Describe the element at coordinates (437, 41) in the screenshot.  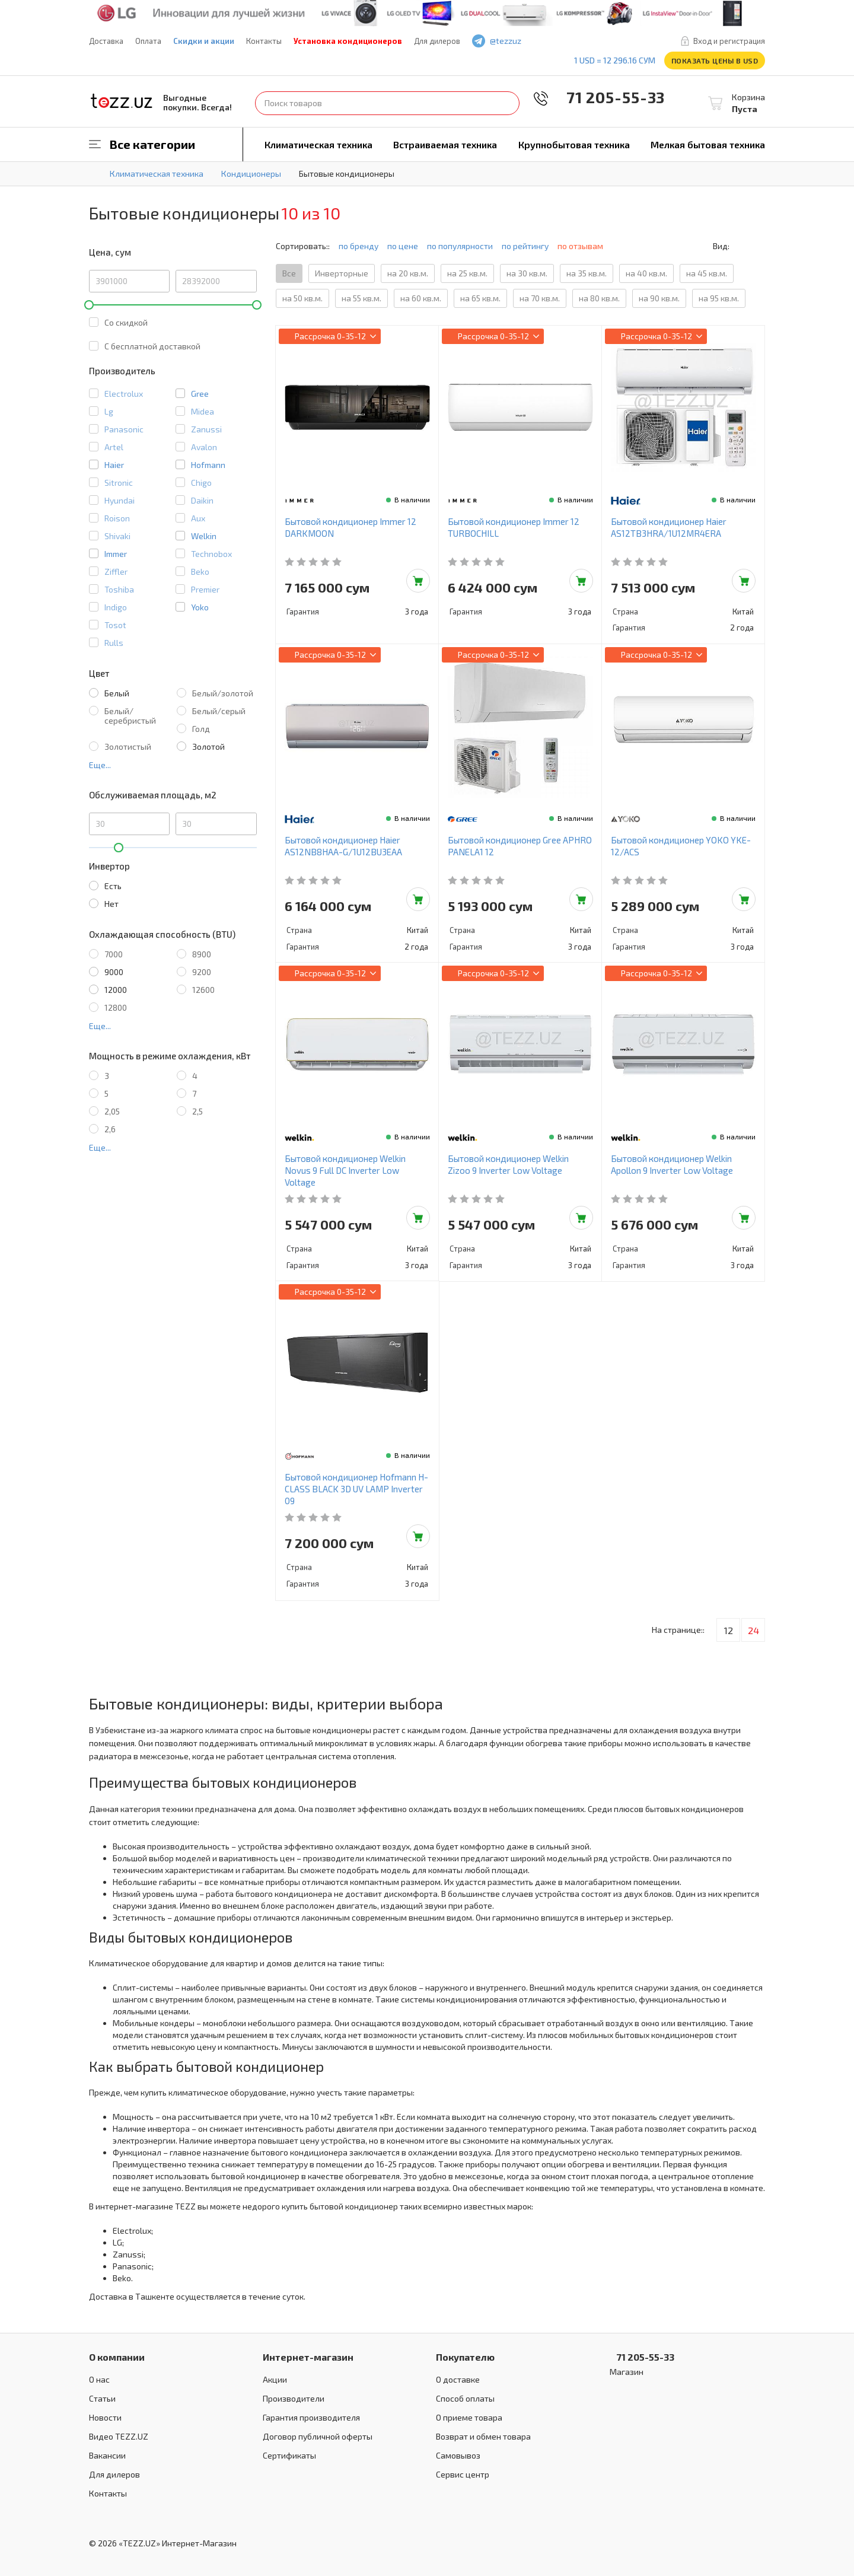
I see `Для дилеров` at that location.